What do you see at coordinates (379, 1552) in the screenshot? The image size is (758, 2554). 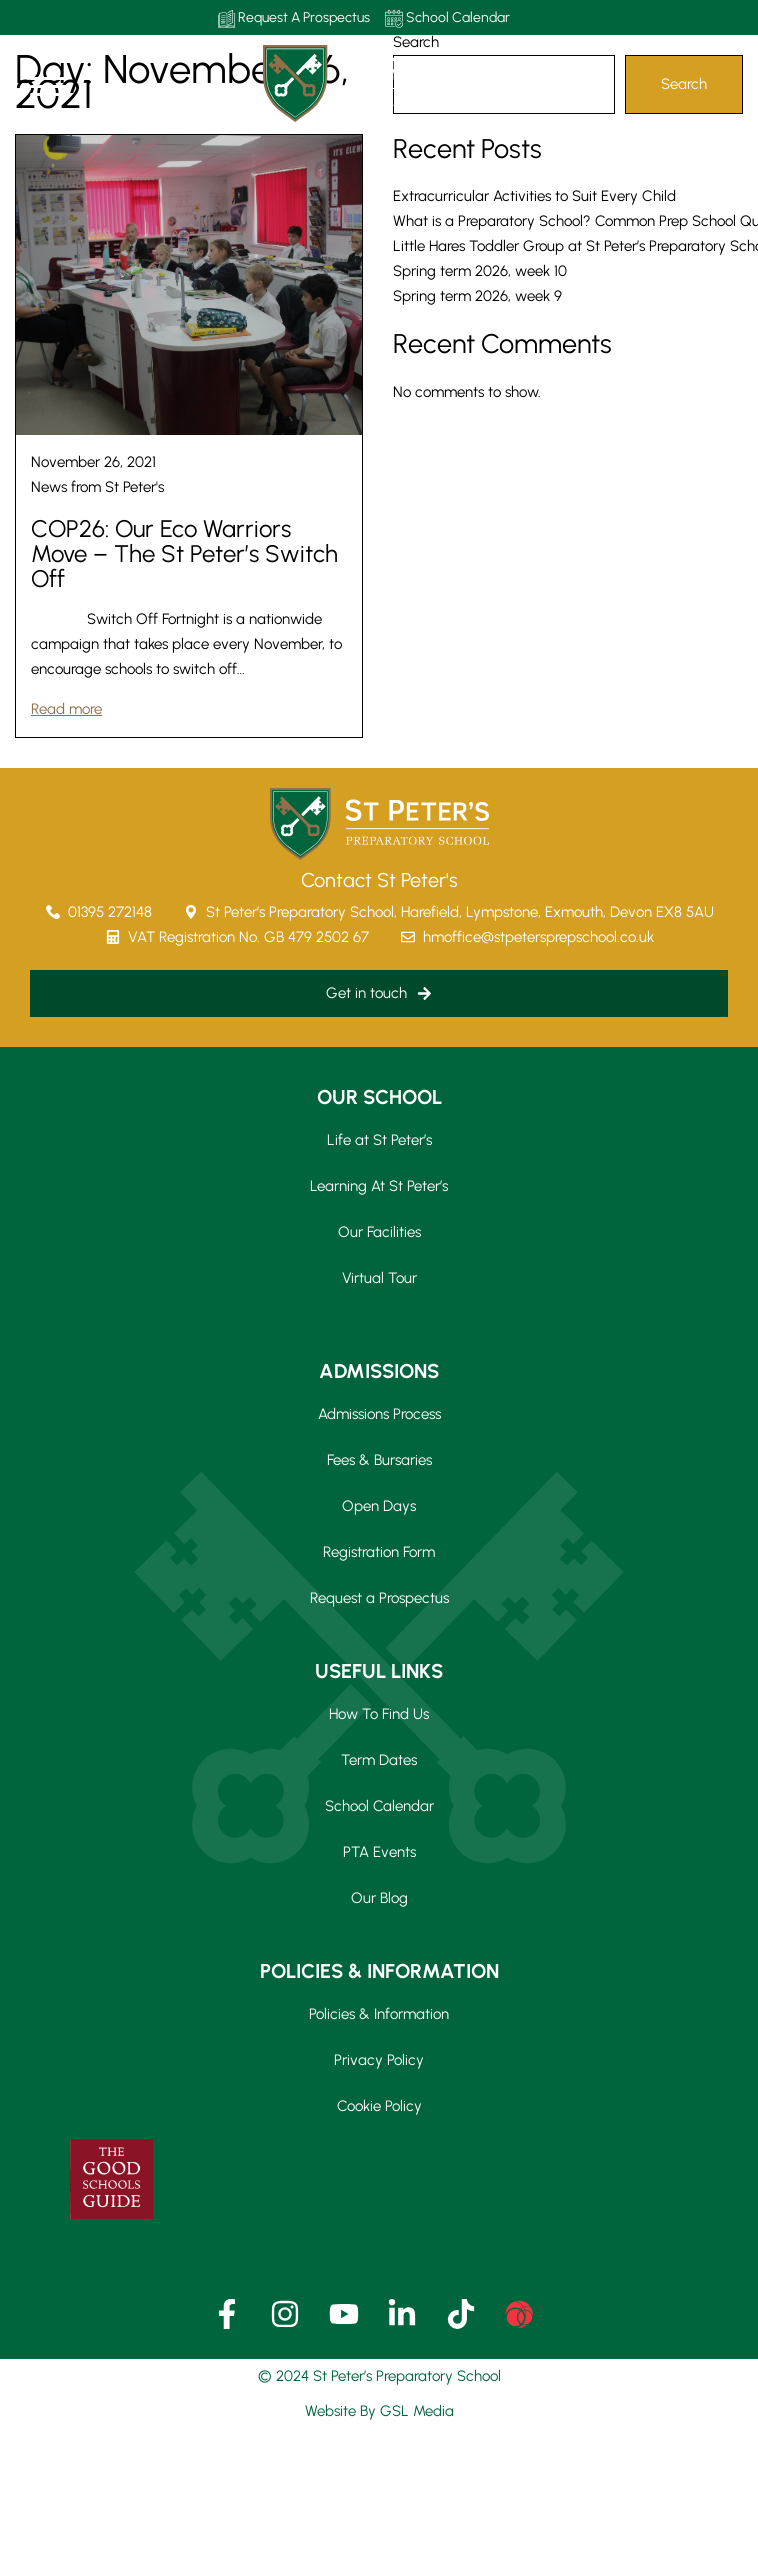 I see `Registration Form` at bounding box center [379, 1552].